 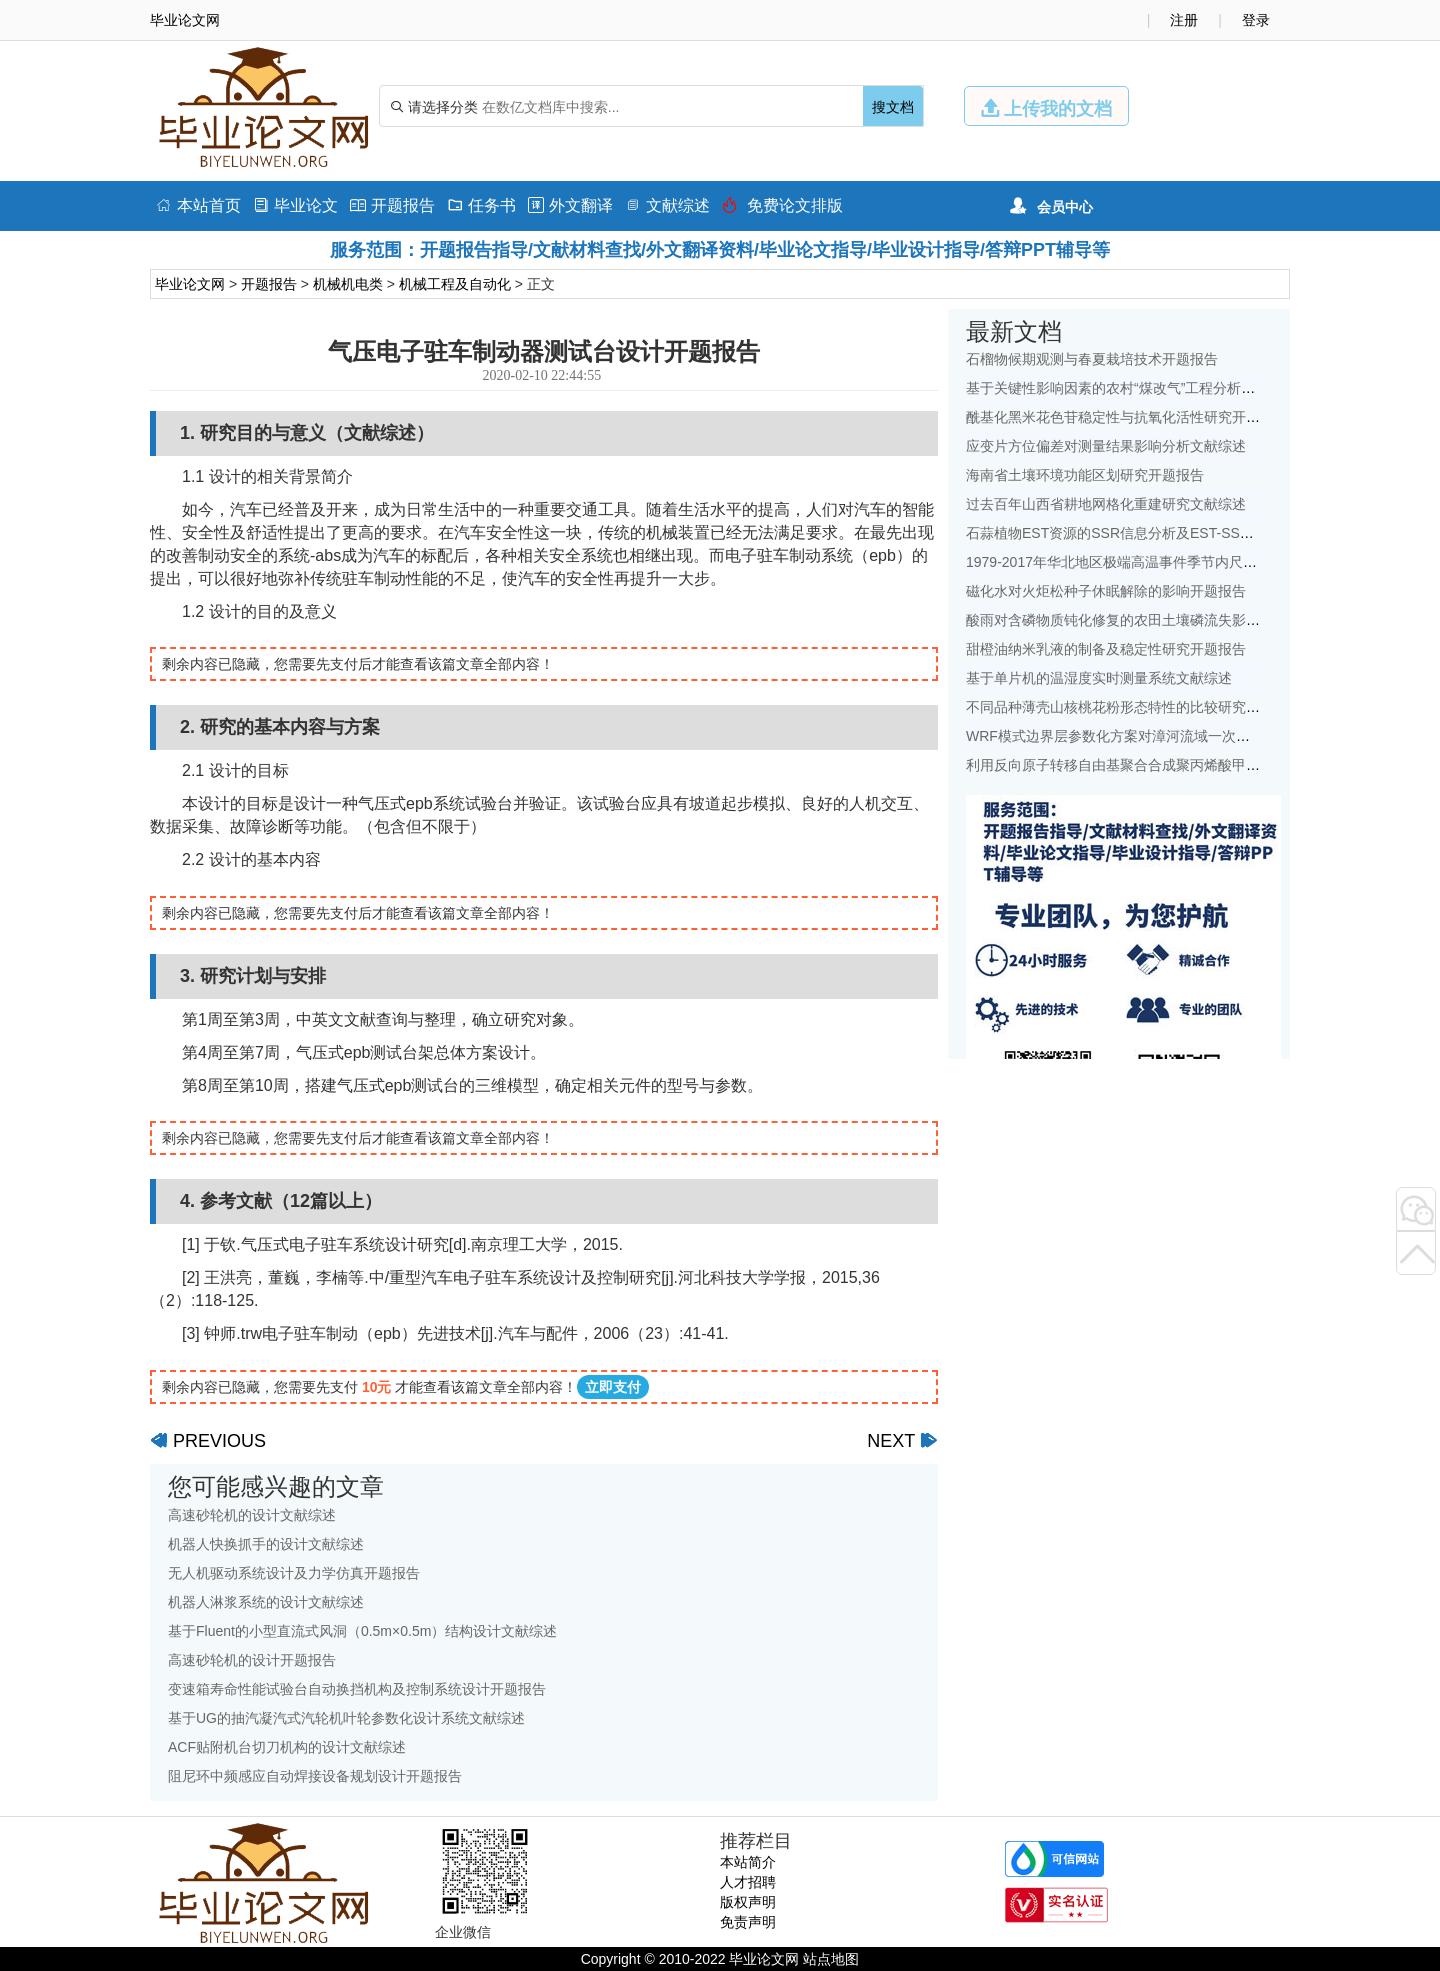 I want to click on 毕业论文网, so click(x=190, y=284).